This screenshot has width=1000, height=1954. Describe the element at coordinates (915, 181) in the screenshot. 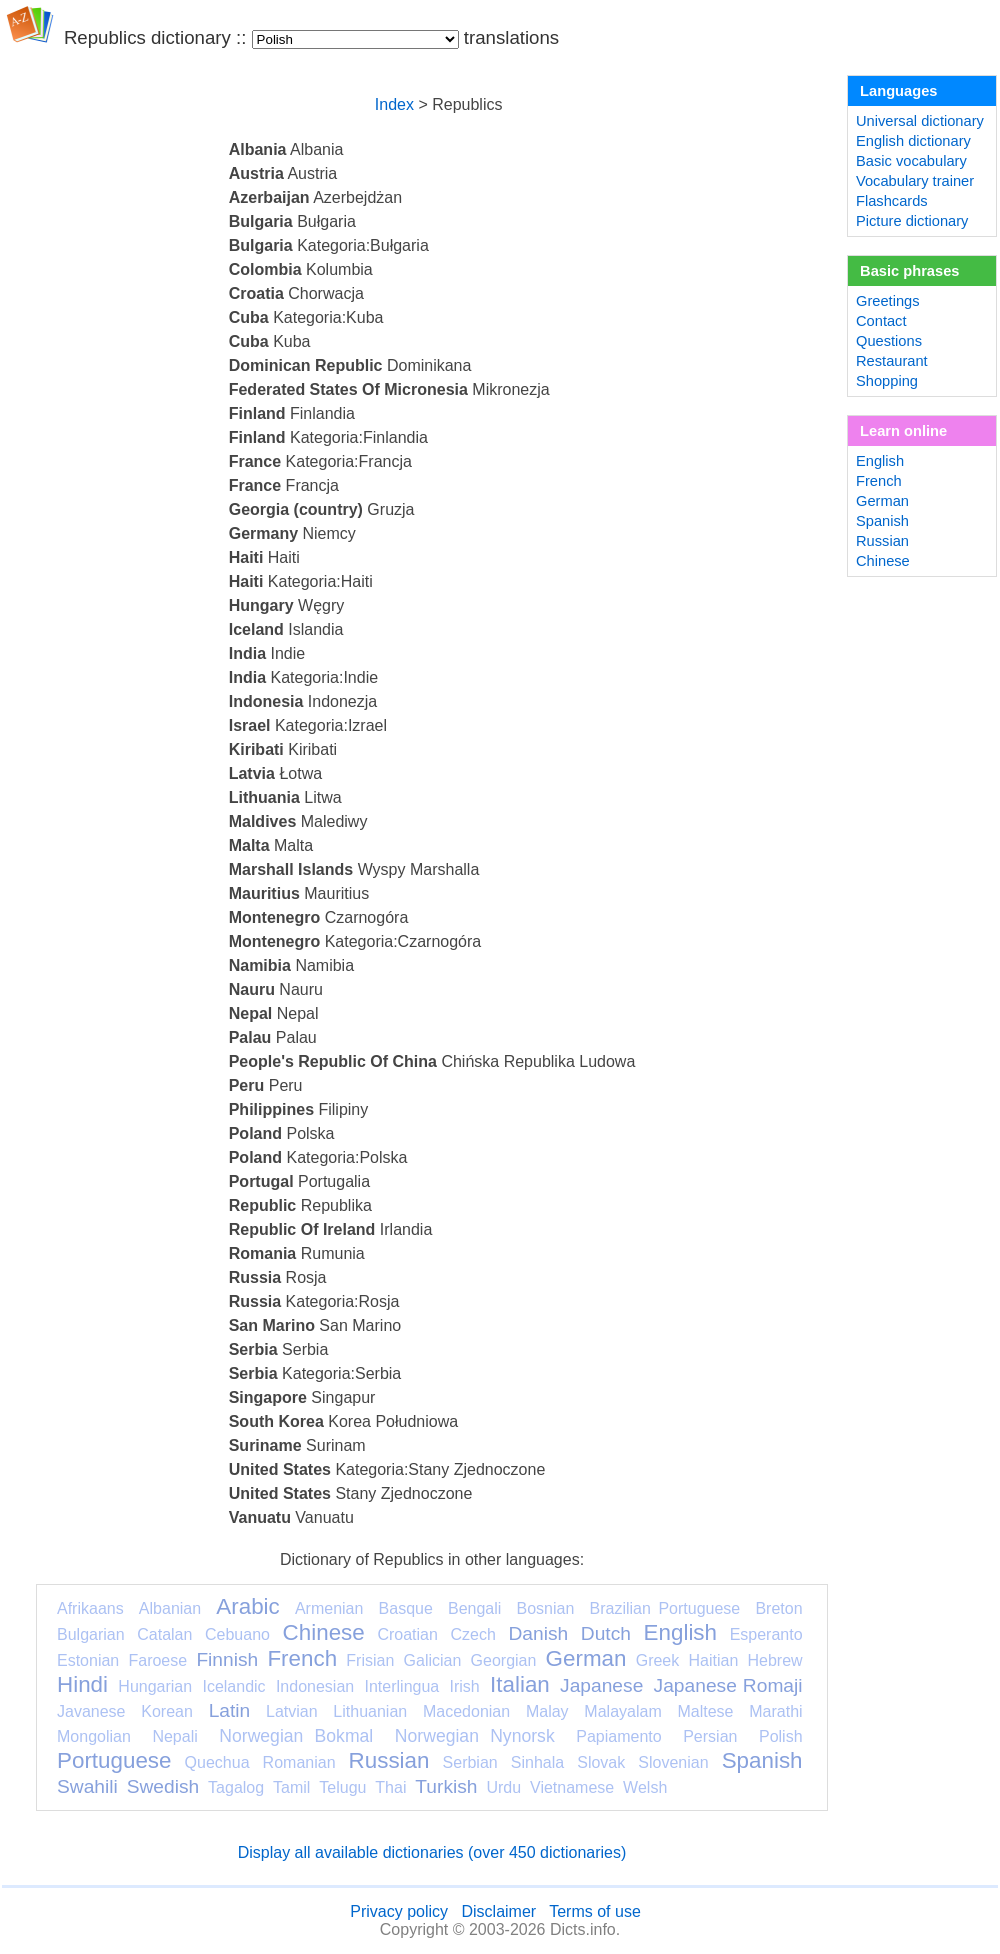

I see `Vocabulary trainer` at that location.